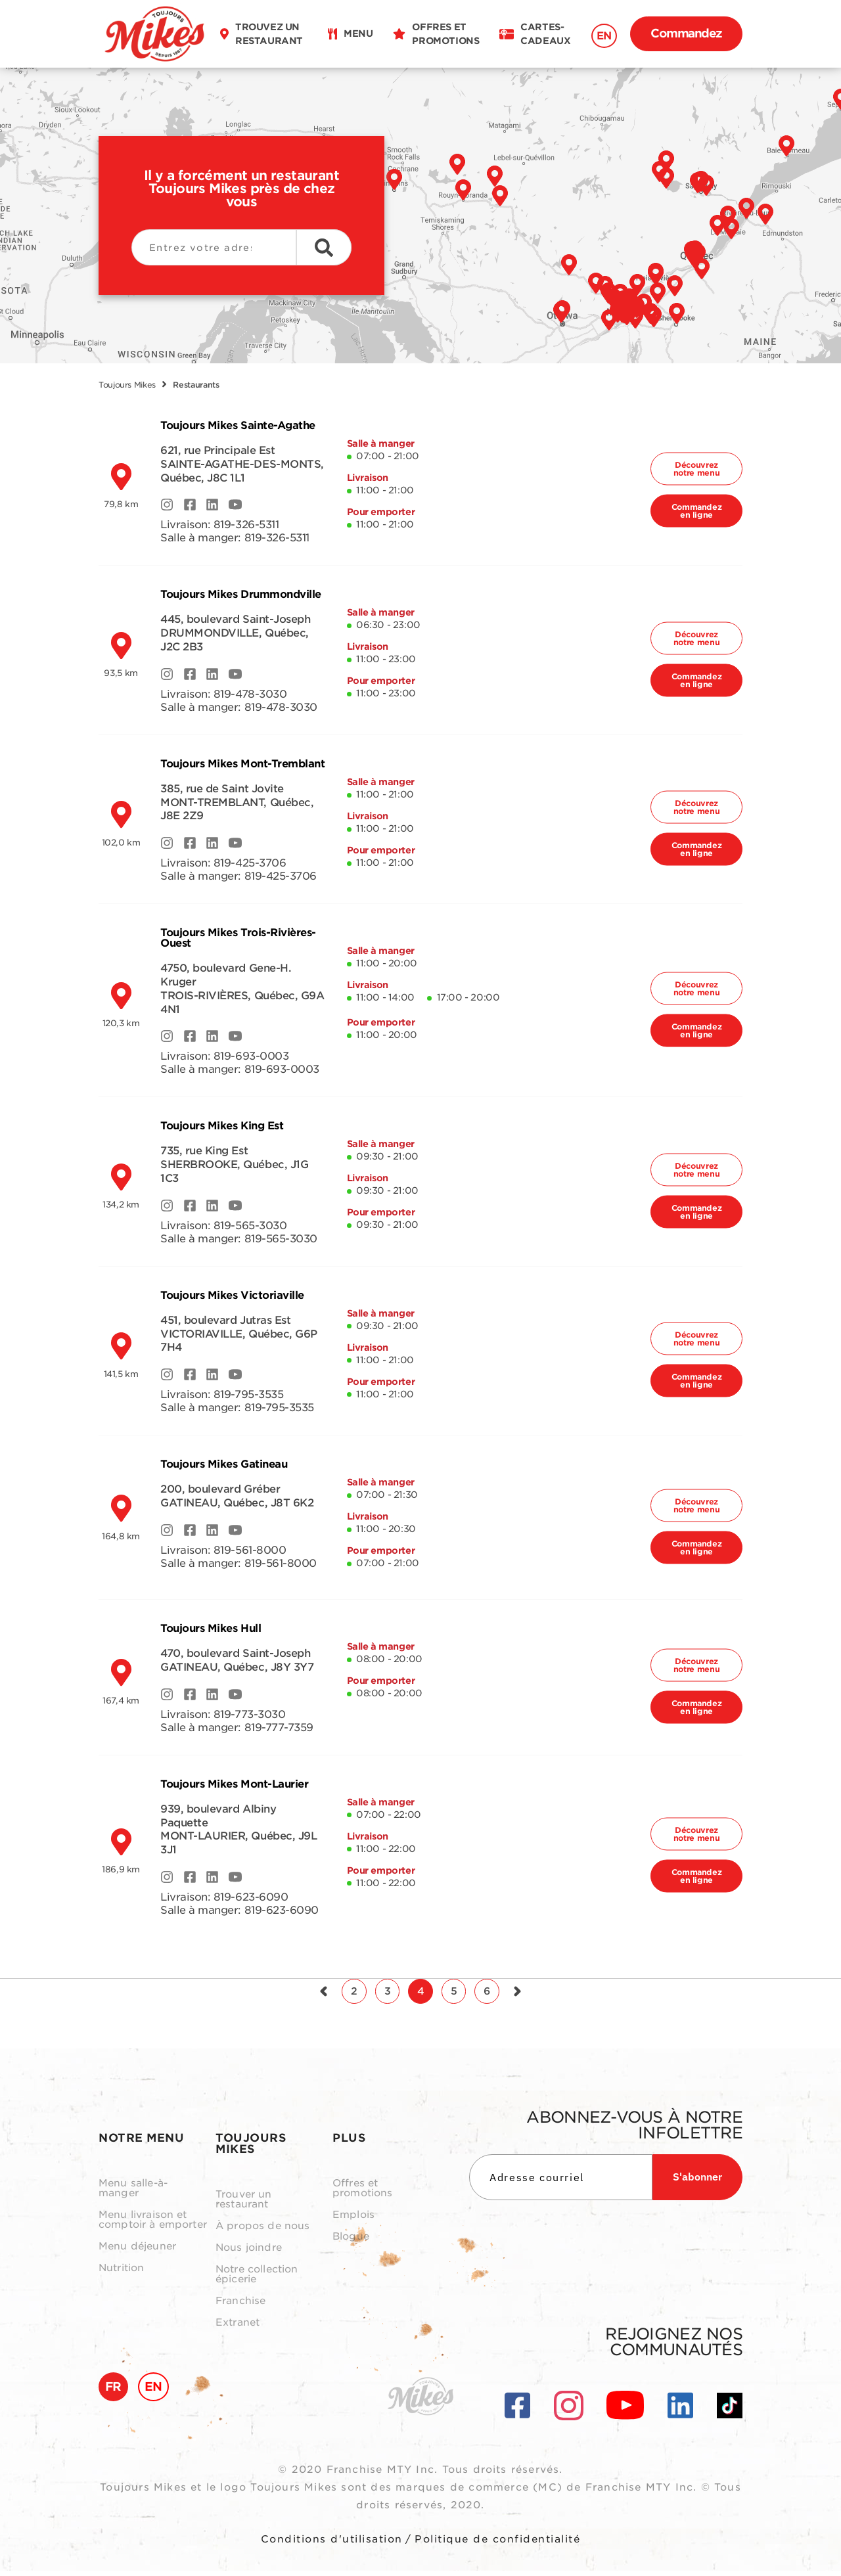 Image resolution: width=841 pixels, height=2576 pixels. Describe the element at coordinates (250, 863) in the screenshot. I see `819-425-3706` at that location.